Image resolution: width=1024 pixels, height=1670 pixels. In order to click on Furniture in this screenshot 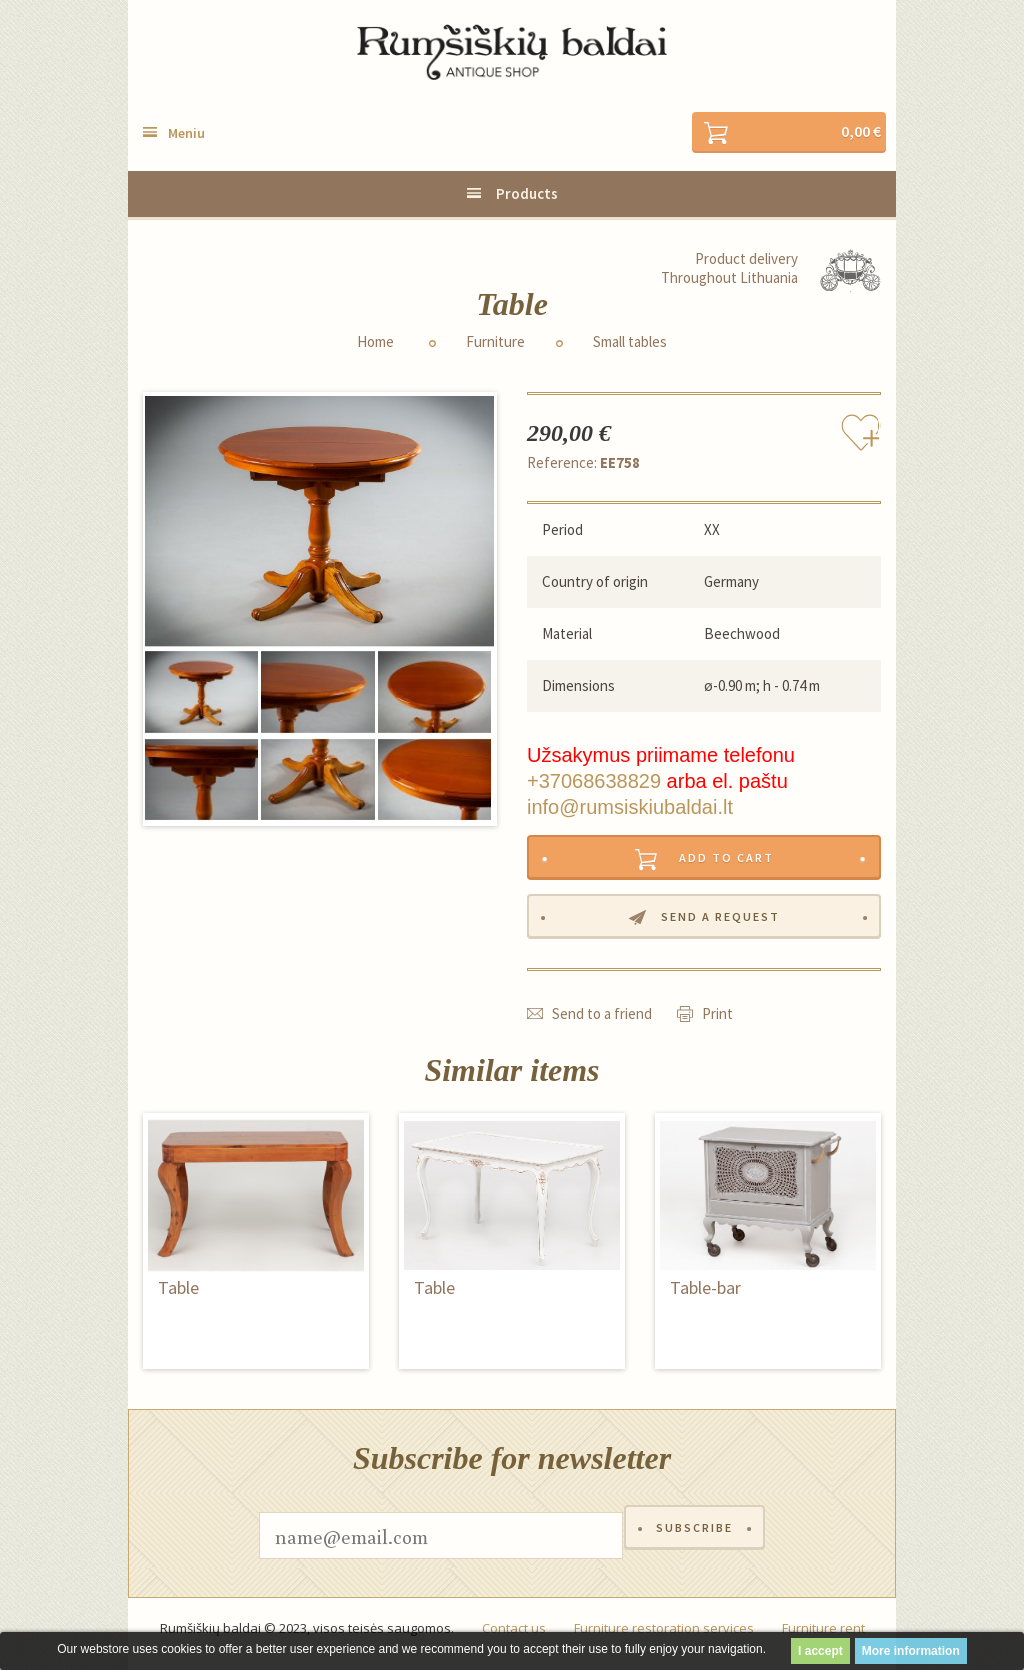, I will do `click(495, 344)`.